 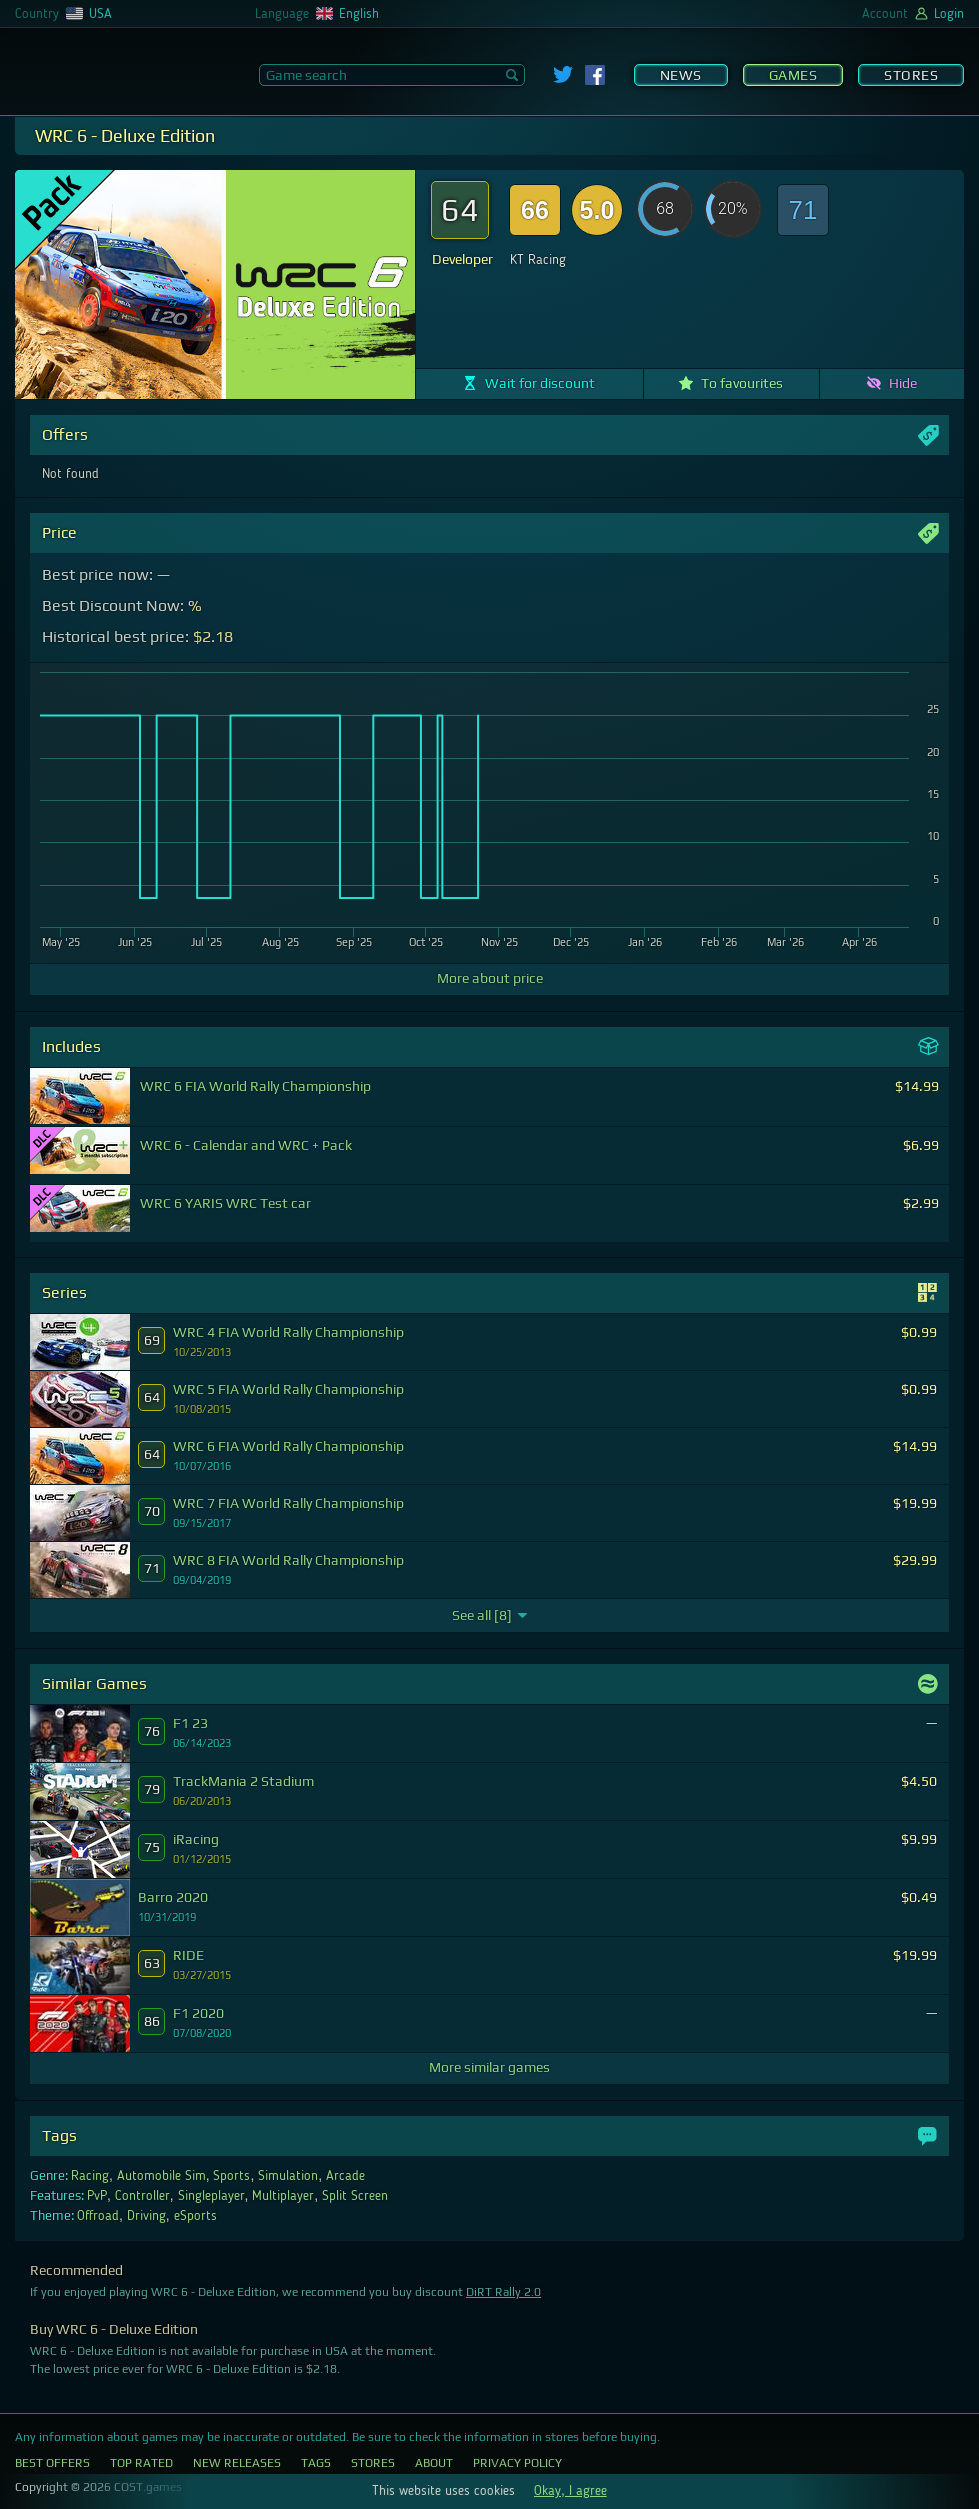 I want to click on eSports, so click(x=195, y=2216).